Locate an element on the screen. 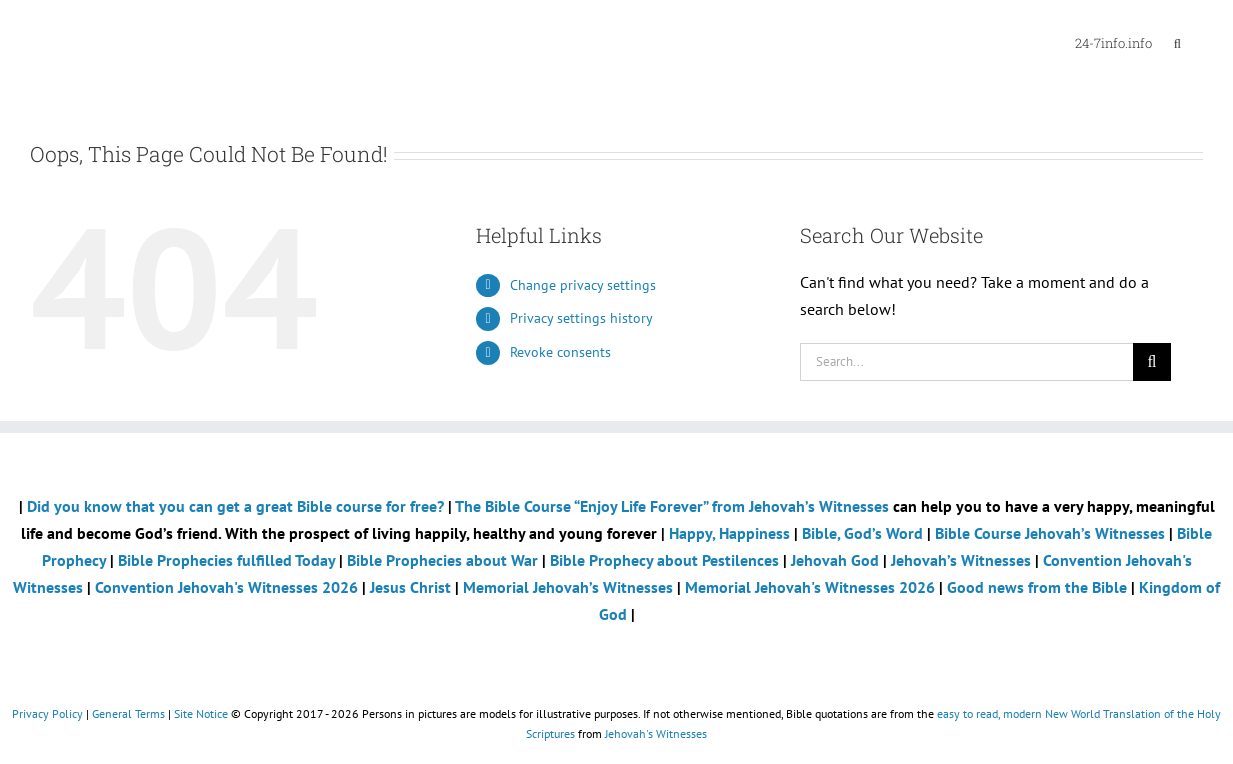 This screenshot has height=764, width=1233. Jehovah’s Witnesses is located at coordinates (961, 560).